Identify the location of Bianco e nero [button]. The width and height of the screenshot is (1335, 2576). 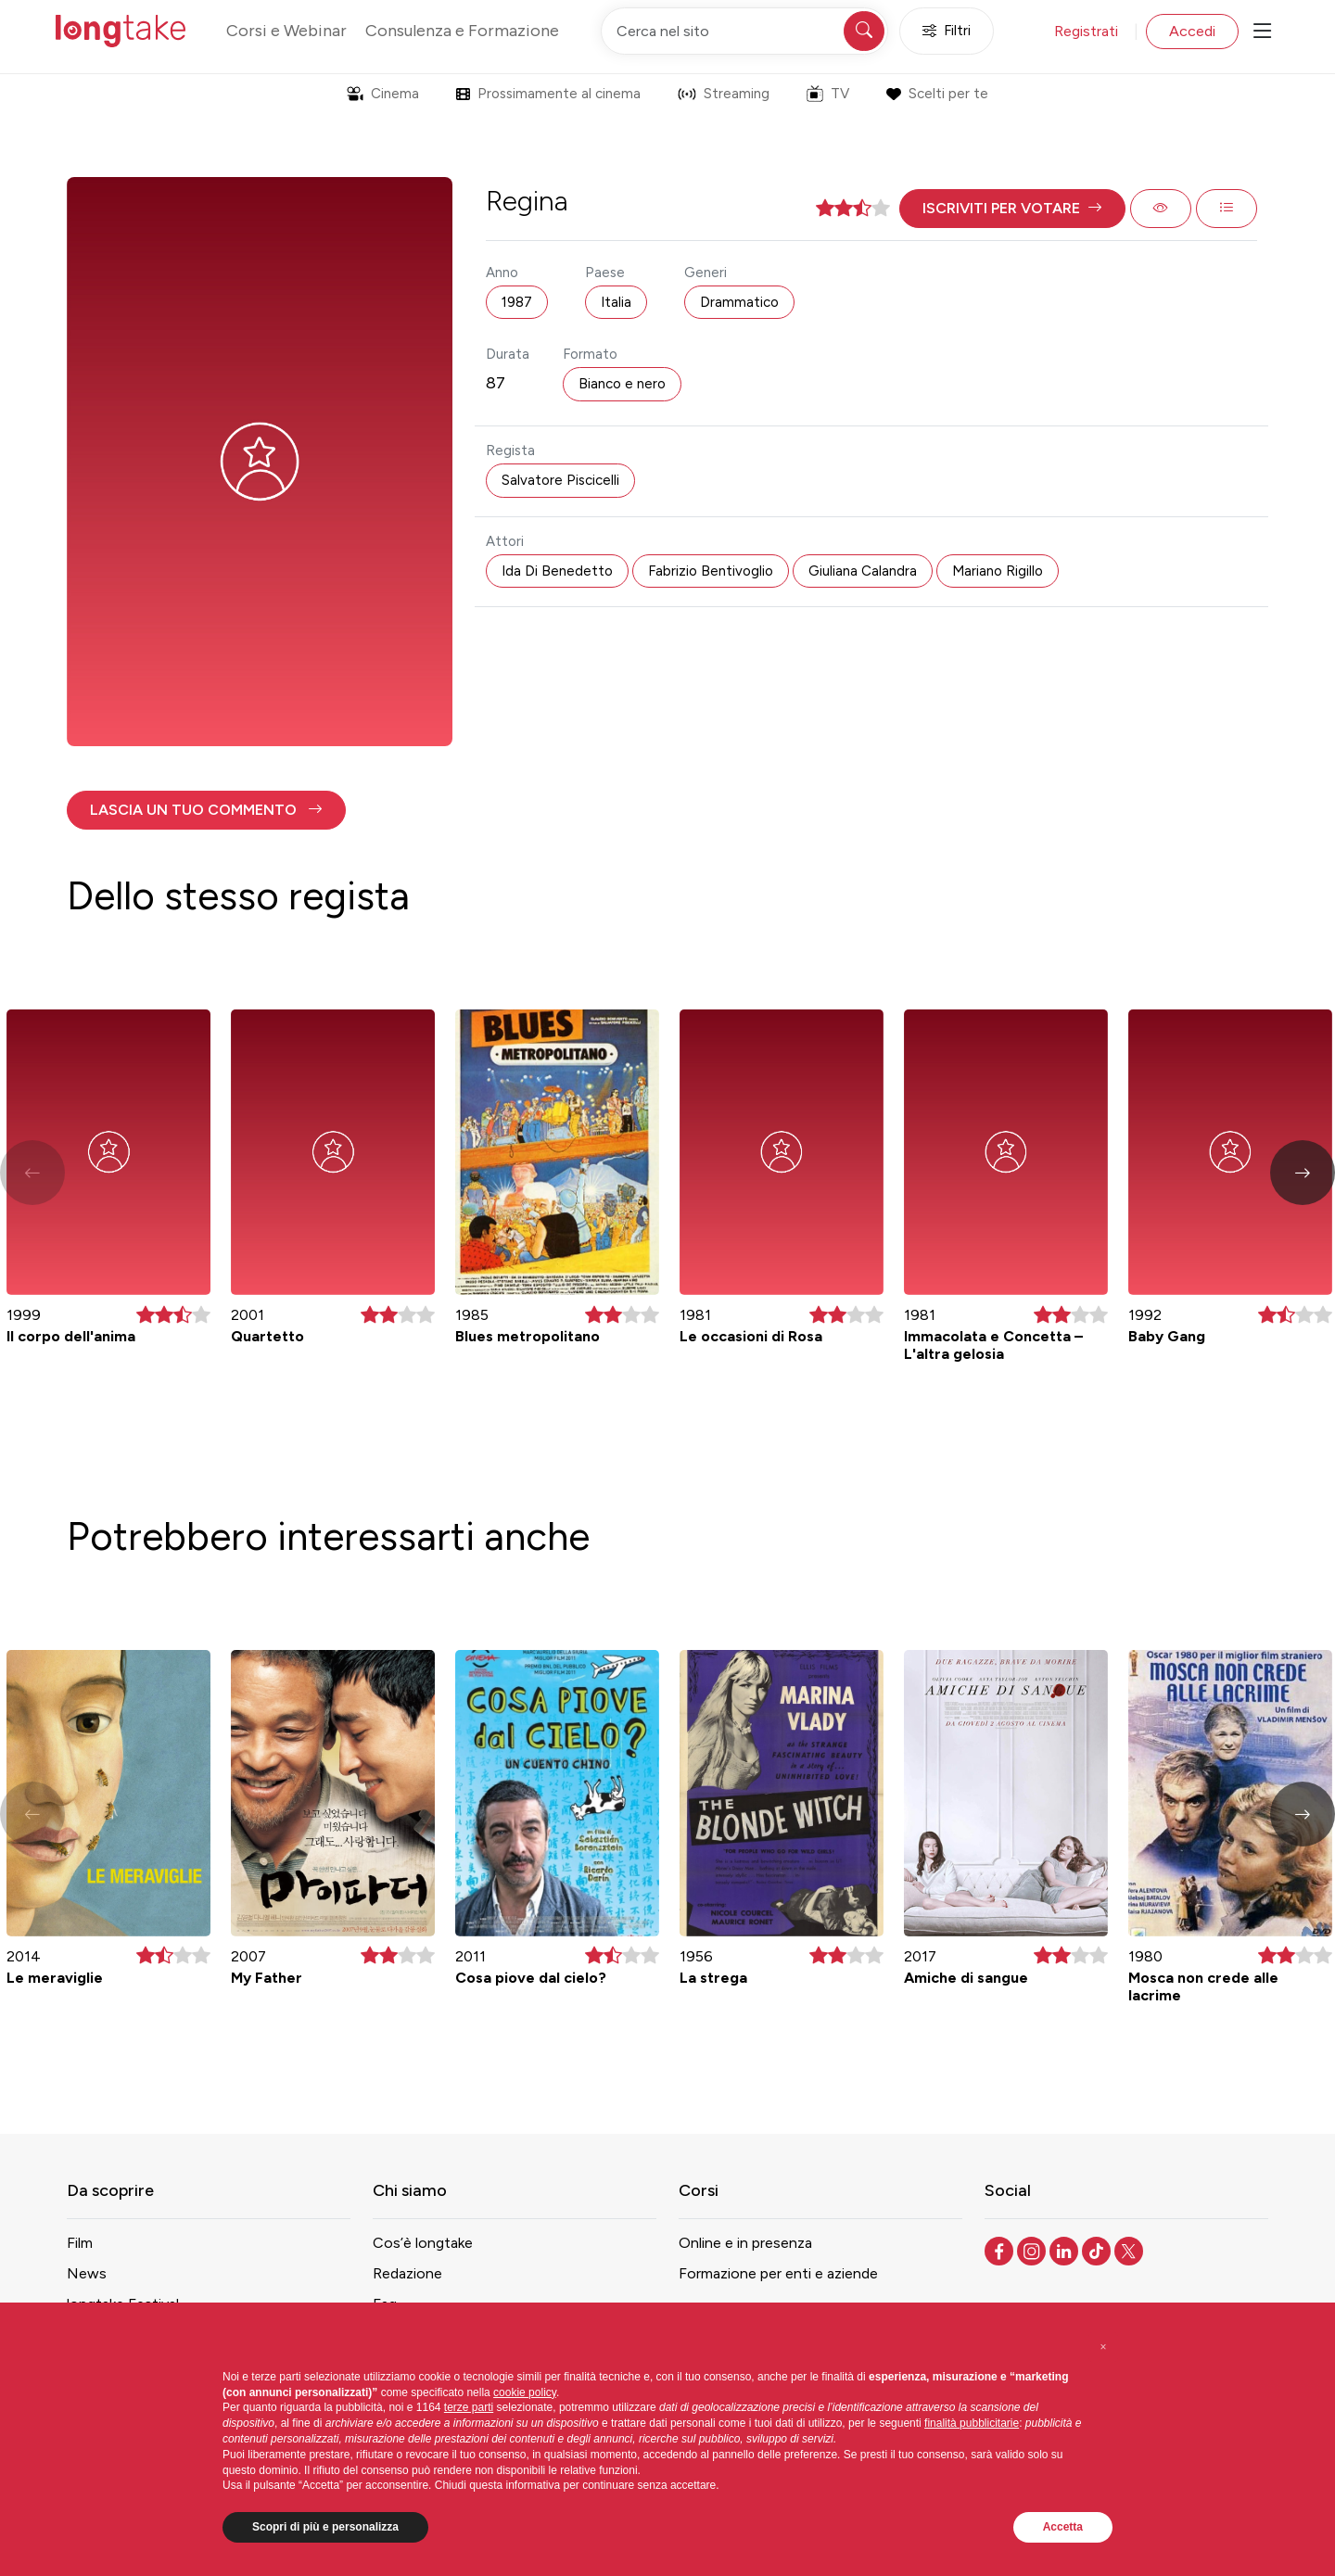
(622, 383).